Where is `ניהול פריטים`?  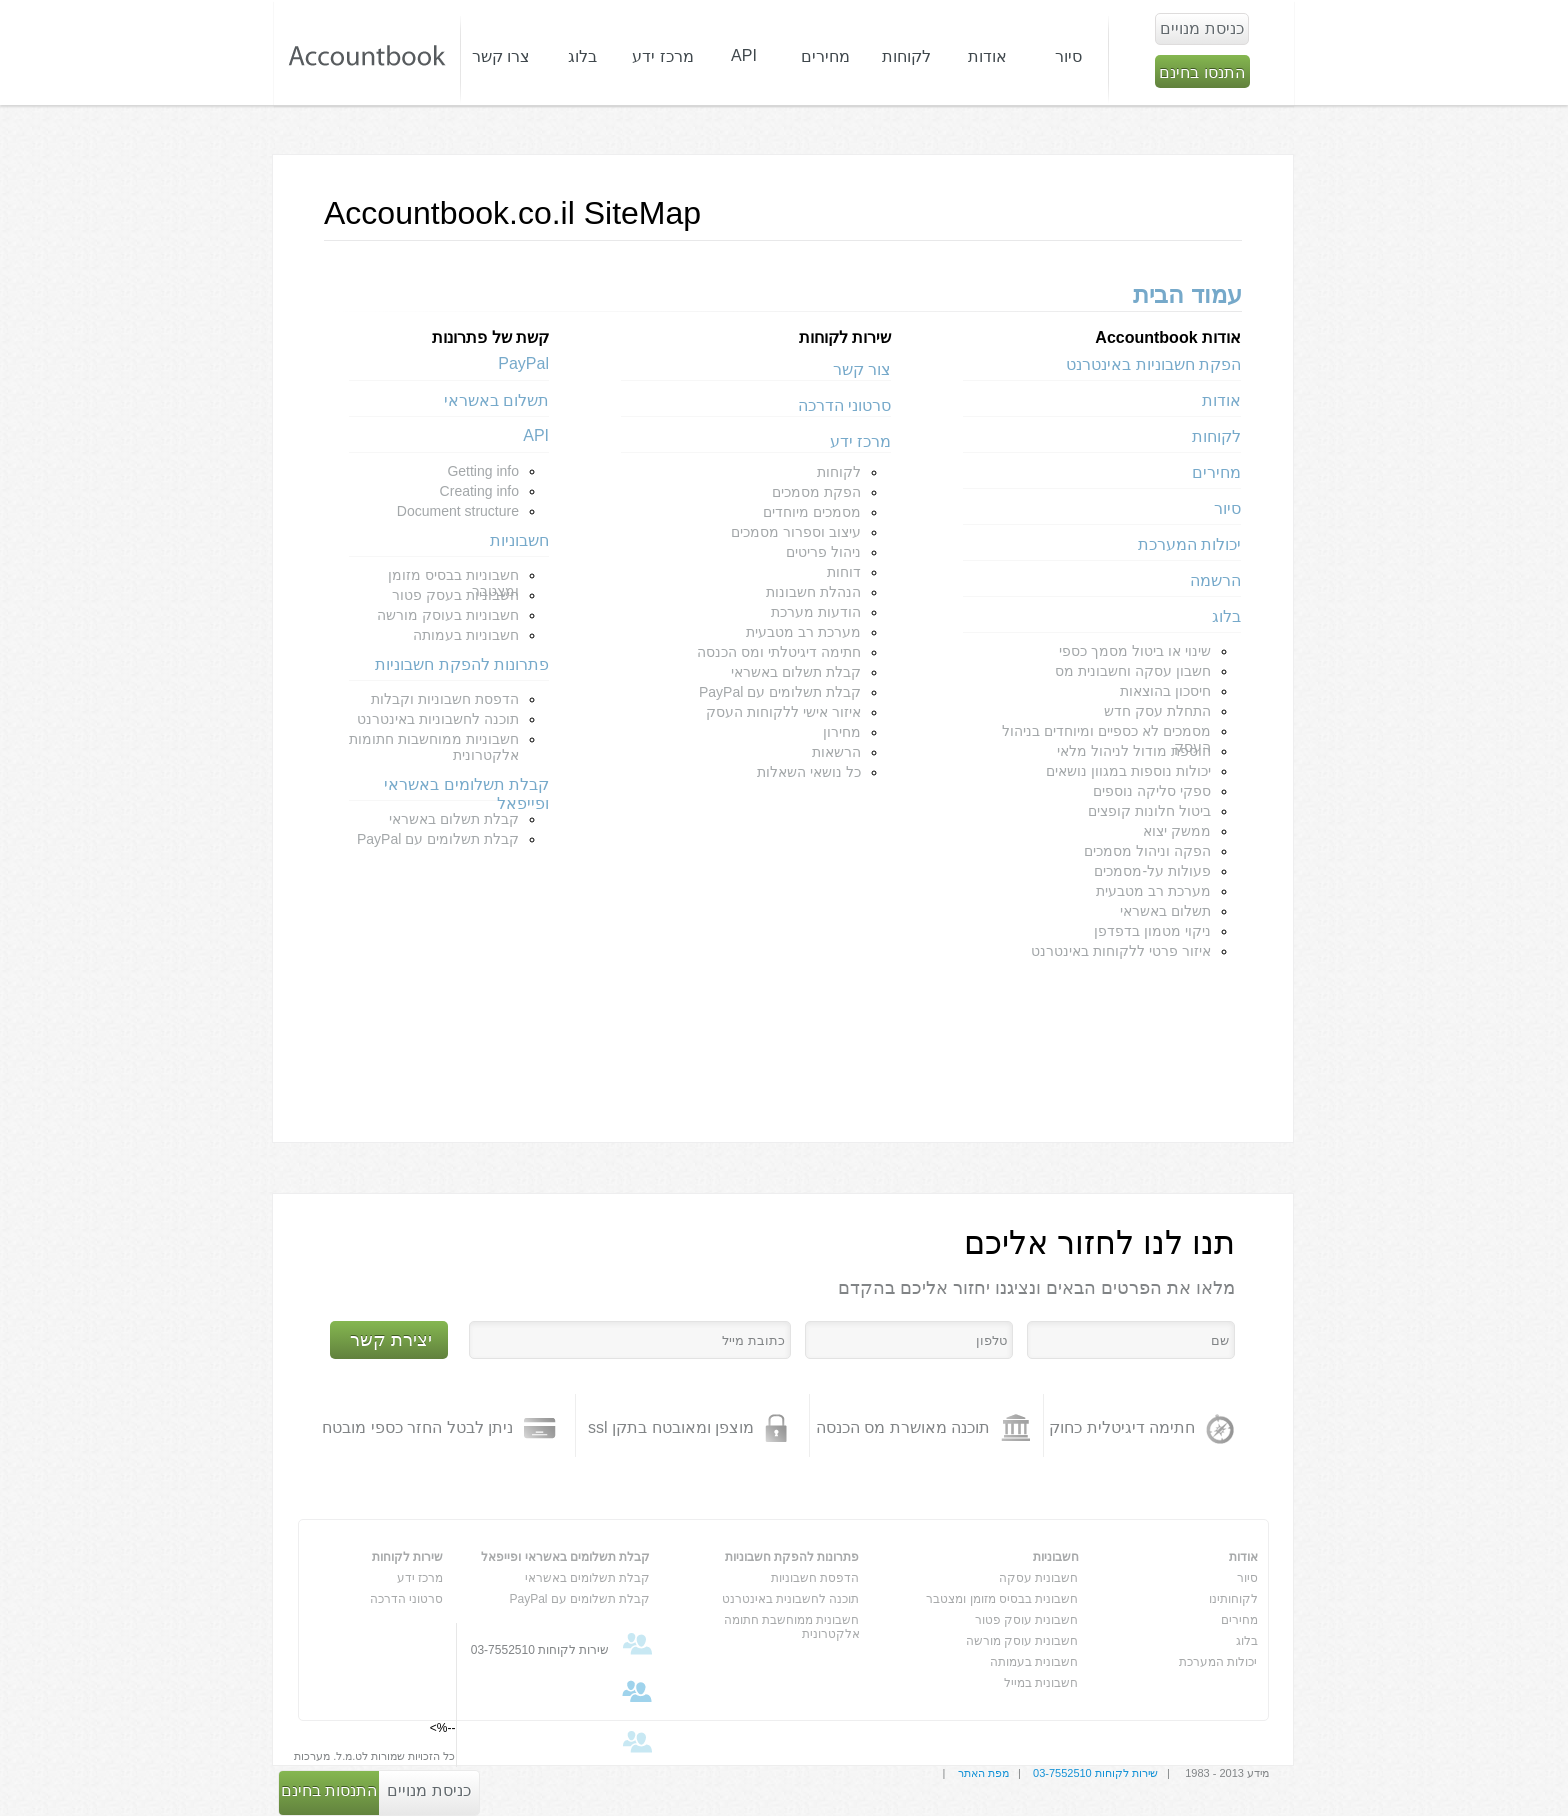 ניהול פריטים is located at coordinates (823, 552).